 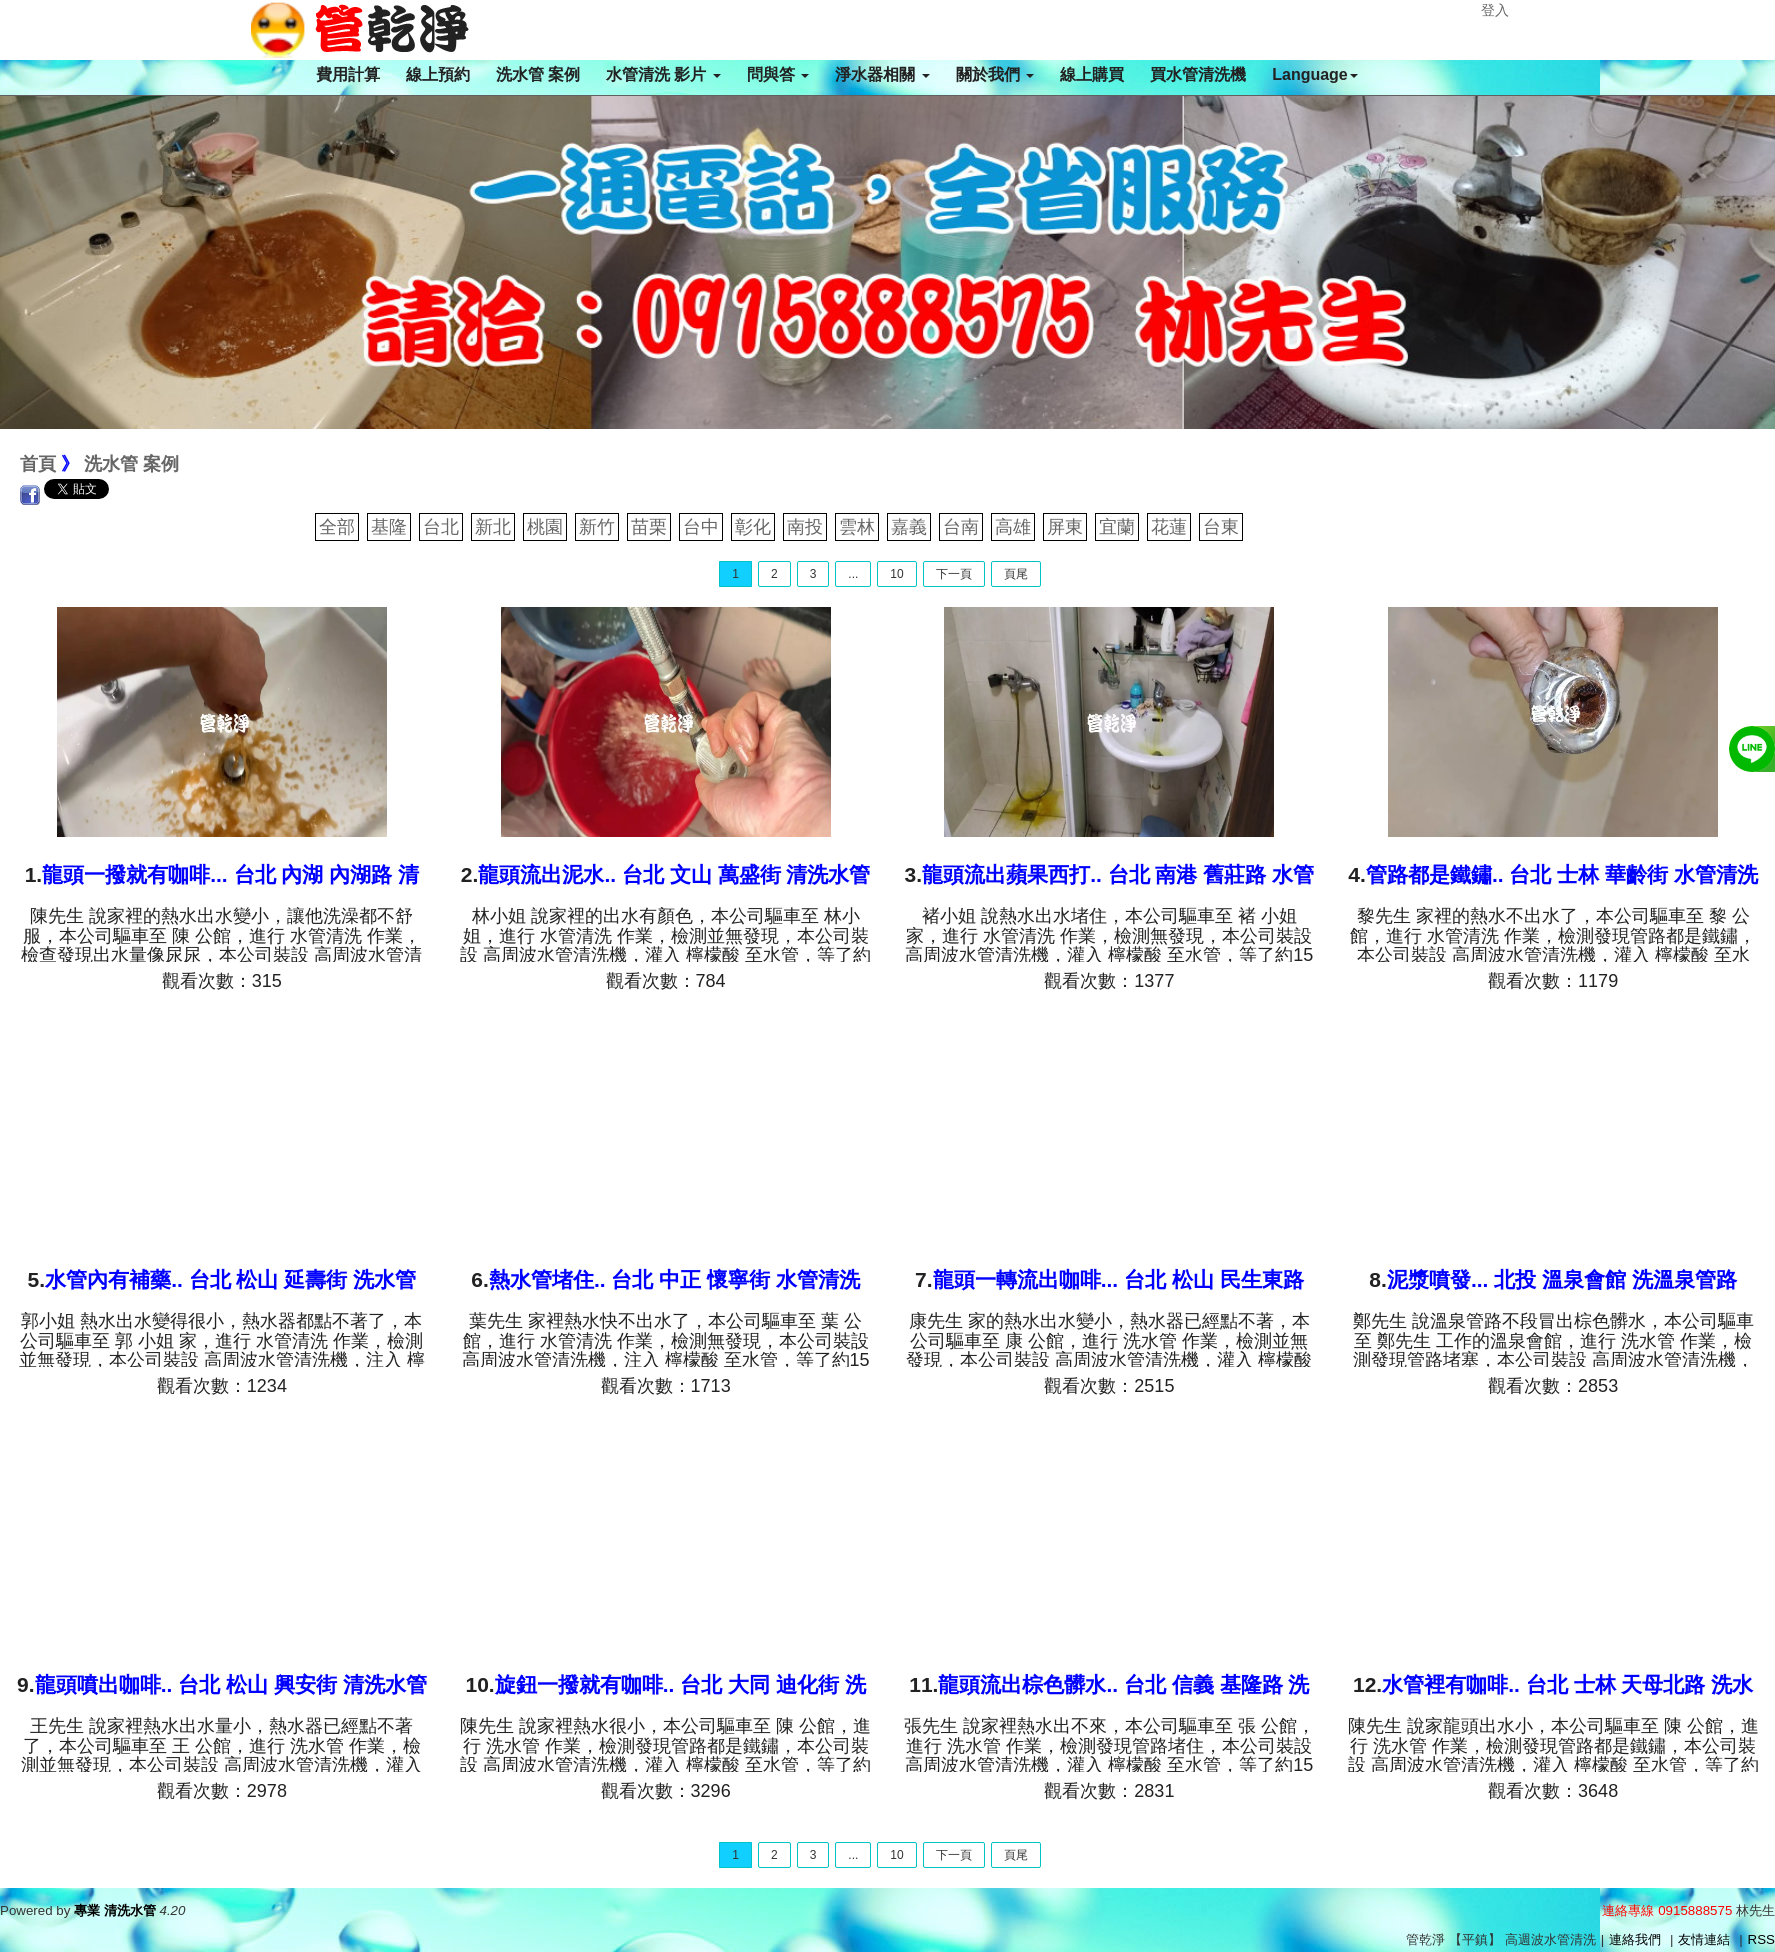 I want to click on 雲林, so click(x=857, y=527).